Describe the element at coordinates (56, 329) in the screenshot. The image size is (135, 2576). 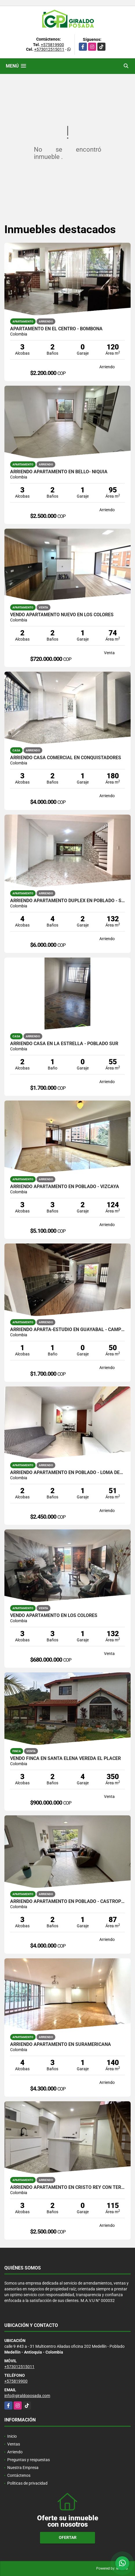
I see `APARTAMENTO EN EL CENTRO - BOMBONA` at that location.